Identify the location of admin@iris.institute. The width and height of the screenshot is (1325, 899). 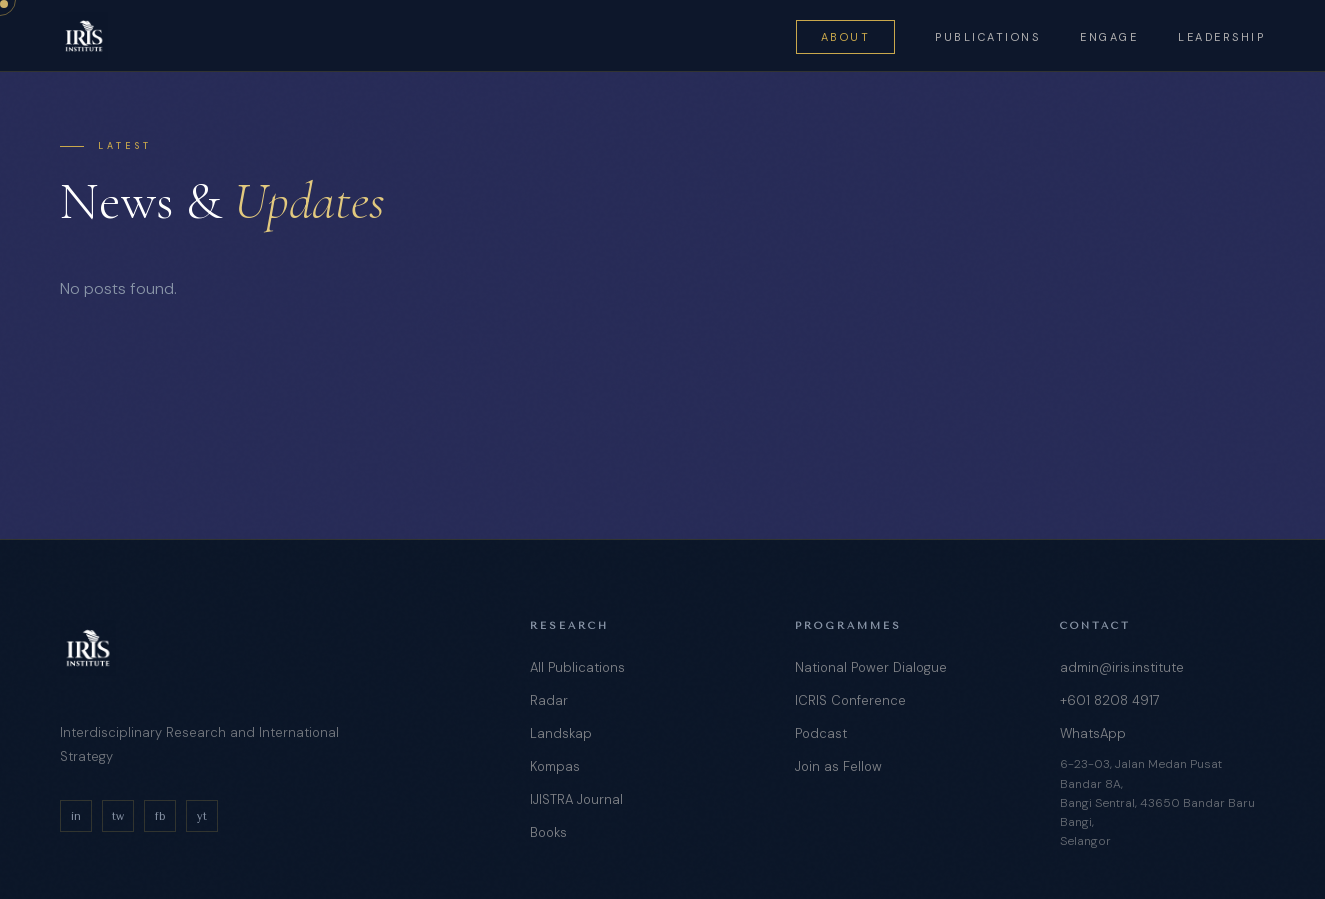
(1122, 667).